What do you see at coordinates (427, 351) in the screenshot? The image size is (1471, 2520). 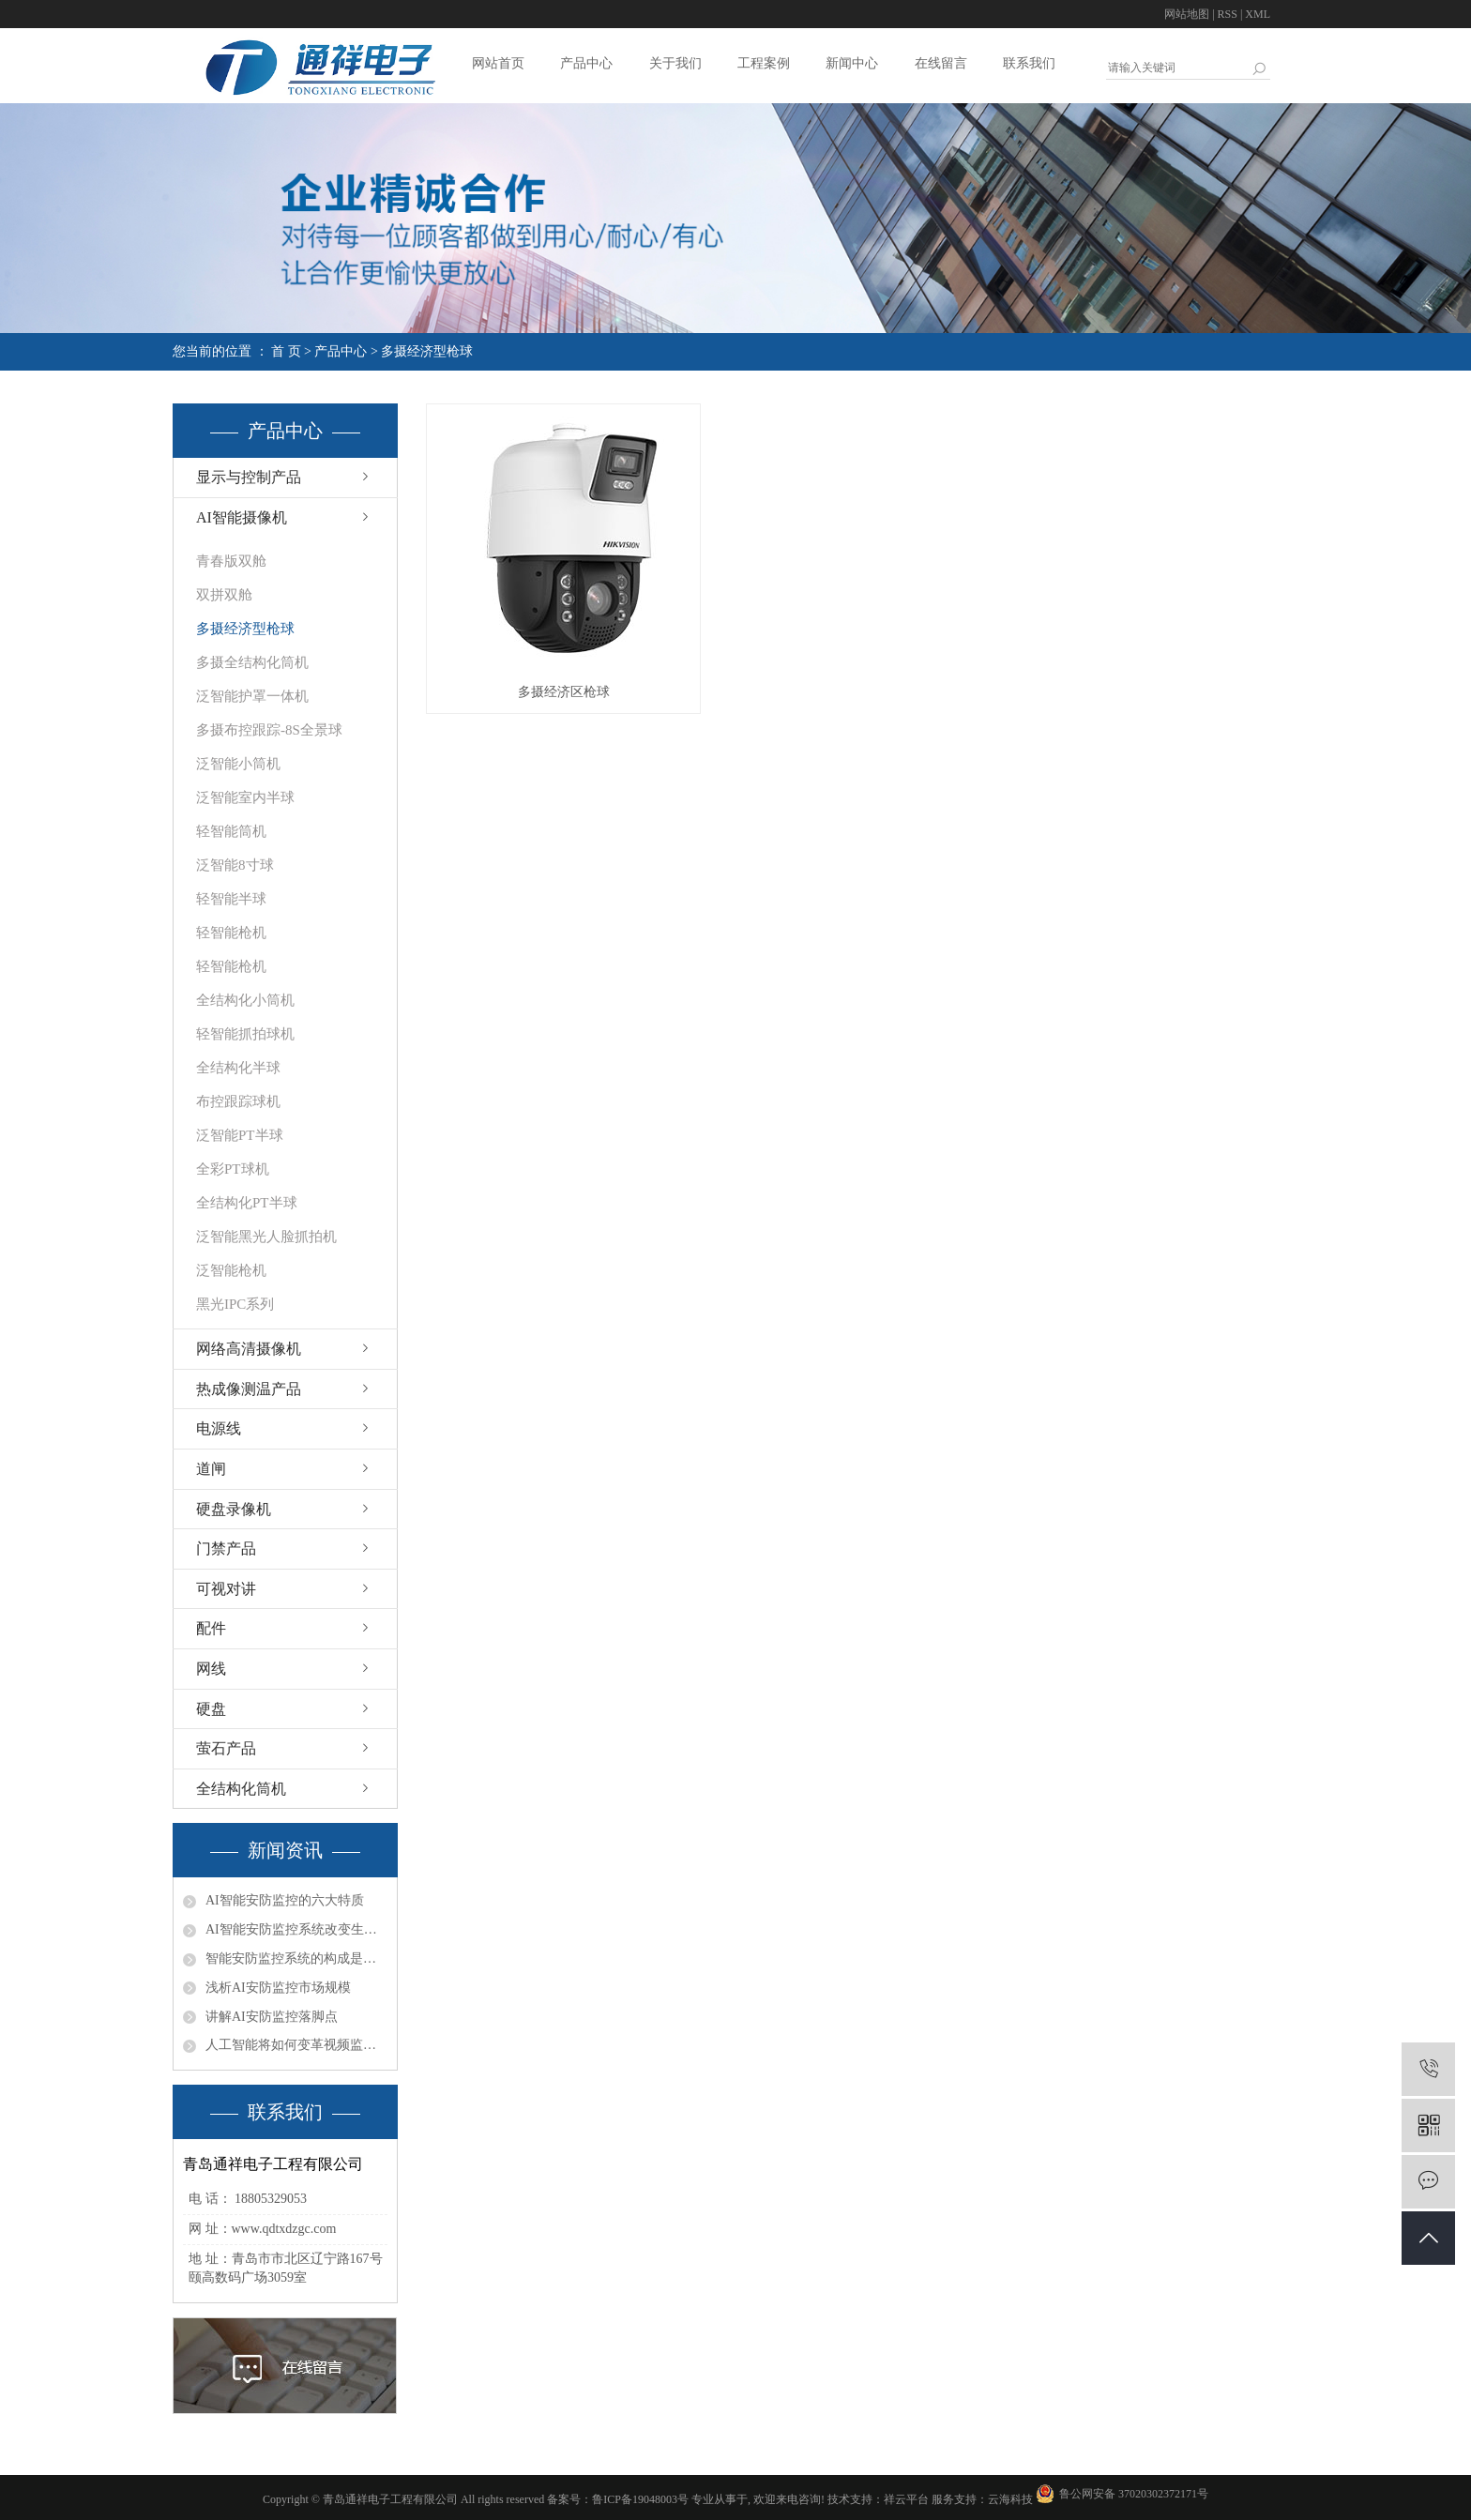 I see `多摄经济型枪球` at bounding box center [427, 351].